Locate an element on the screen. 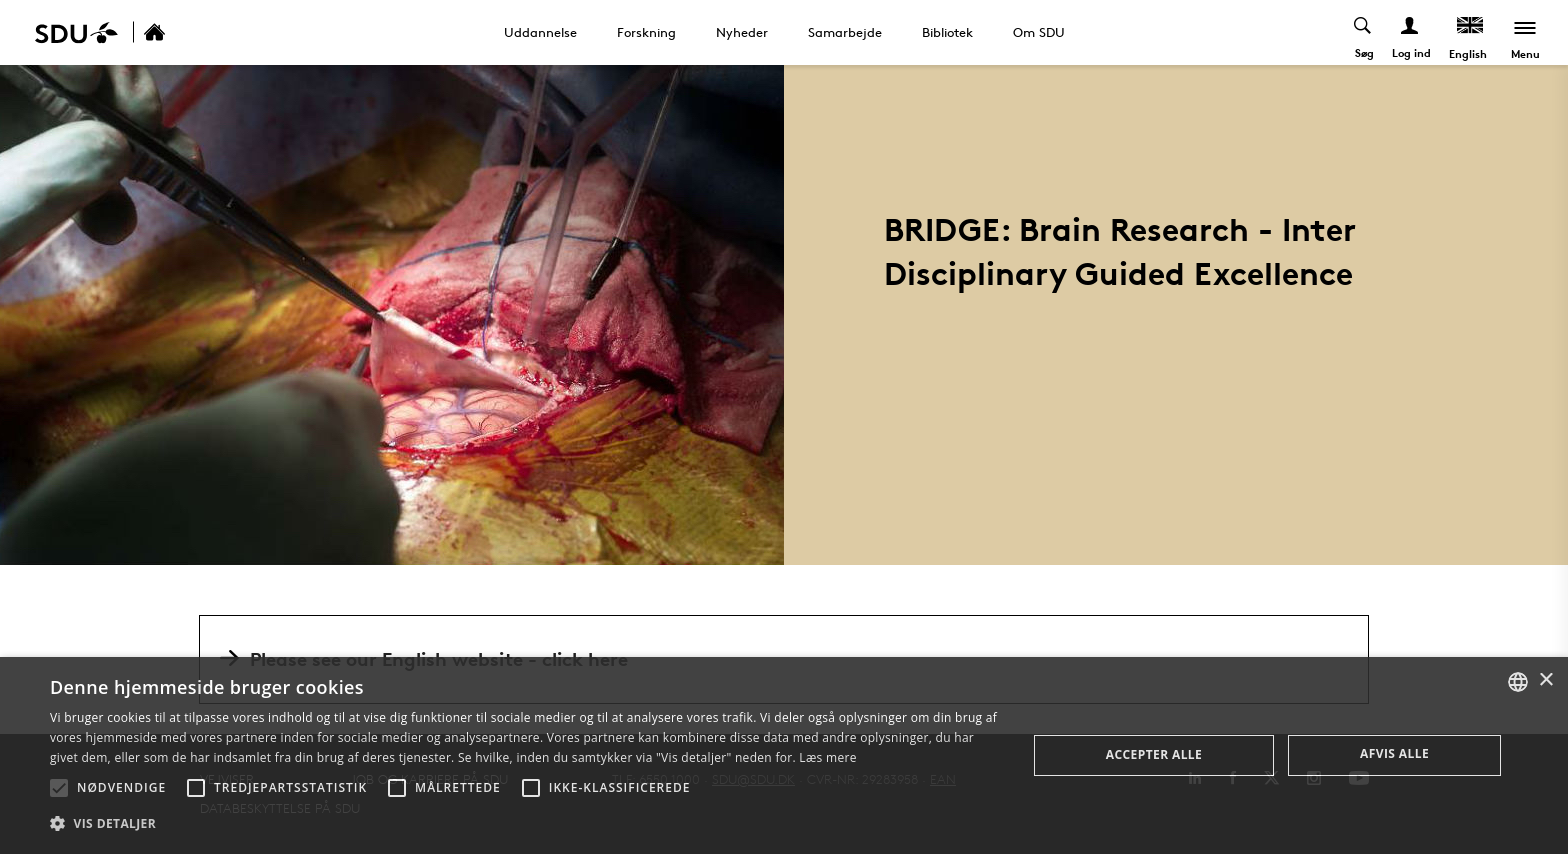  Nyheder is located at coordinates (742, 32).